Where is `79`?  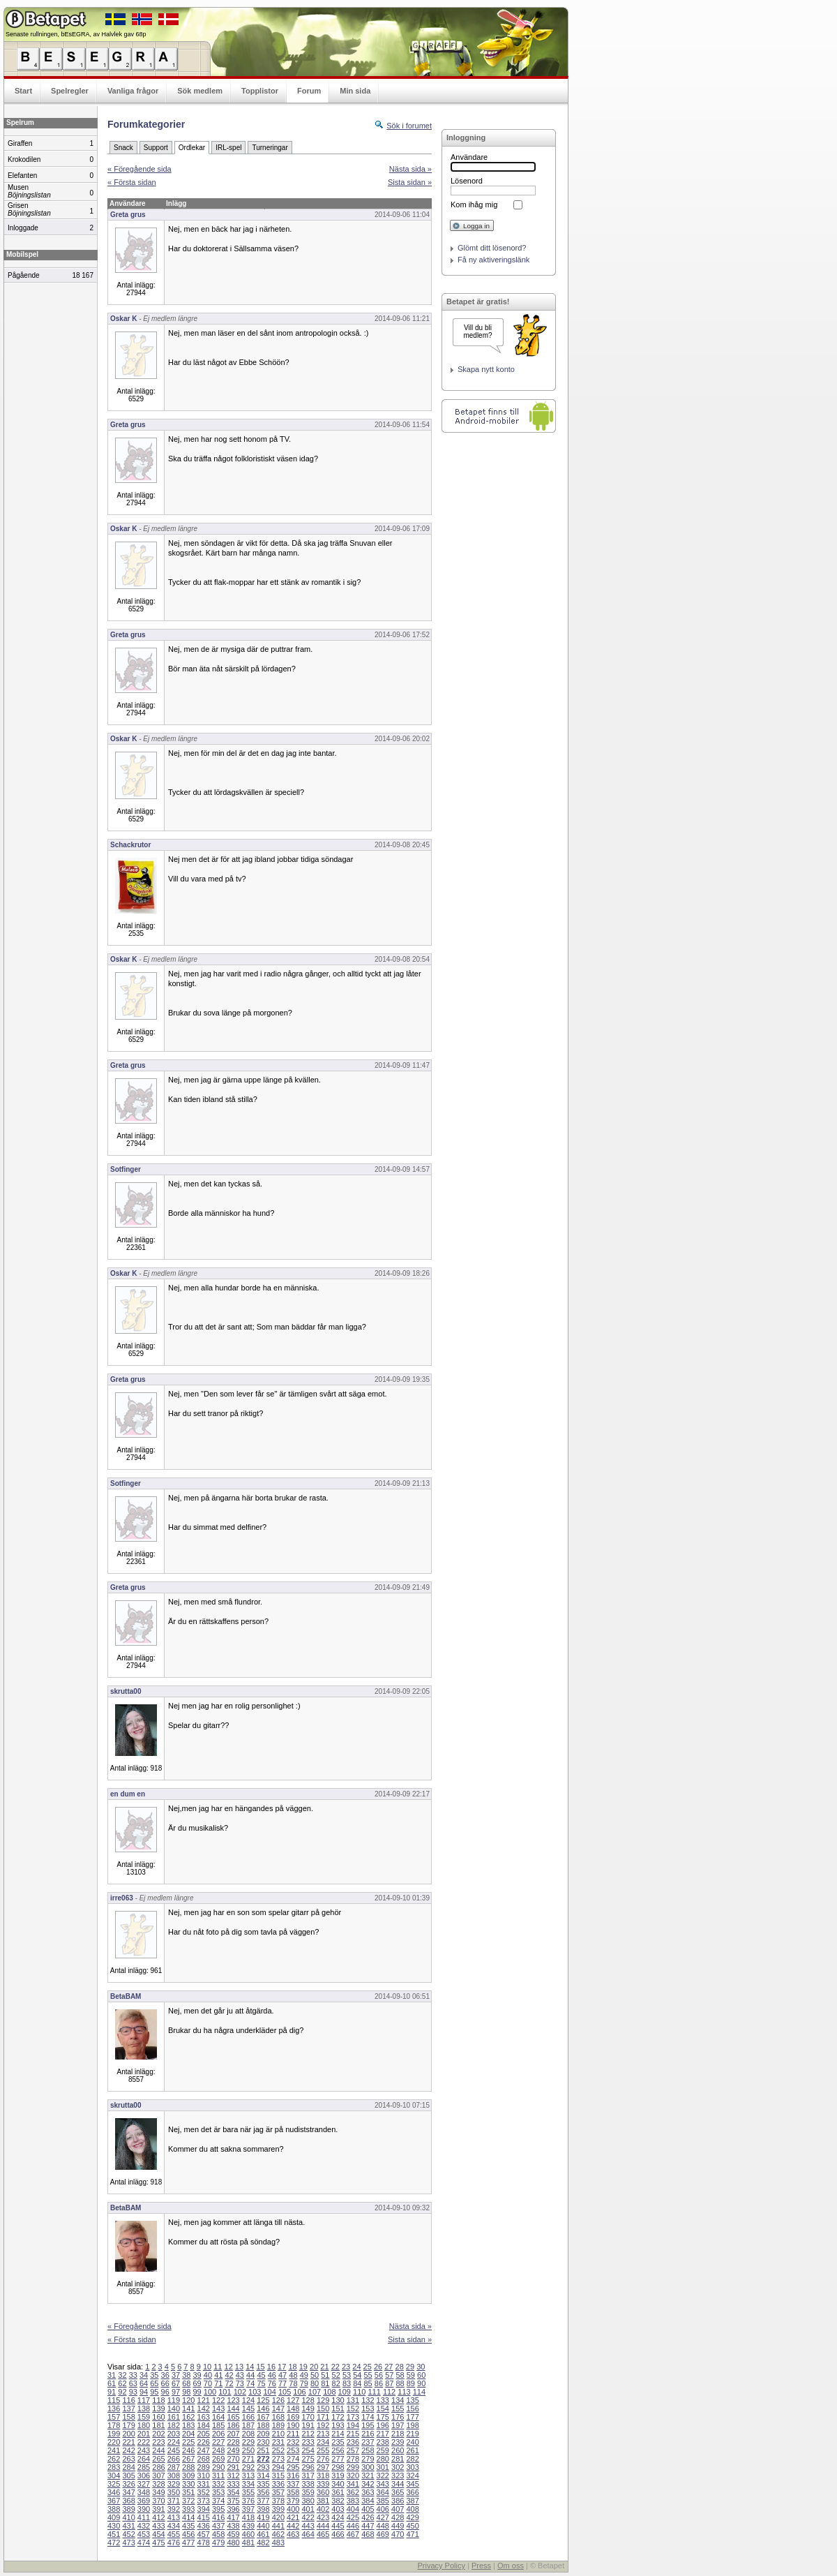
79 is located at coordinates (304, 2383).